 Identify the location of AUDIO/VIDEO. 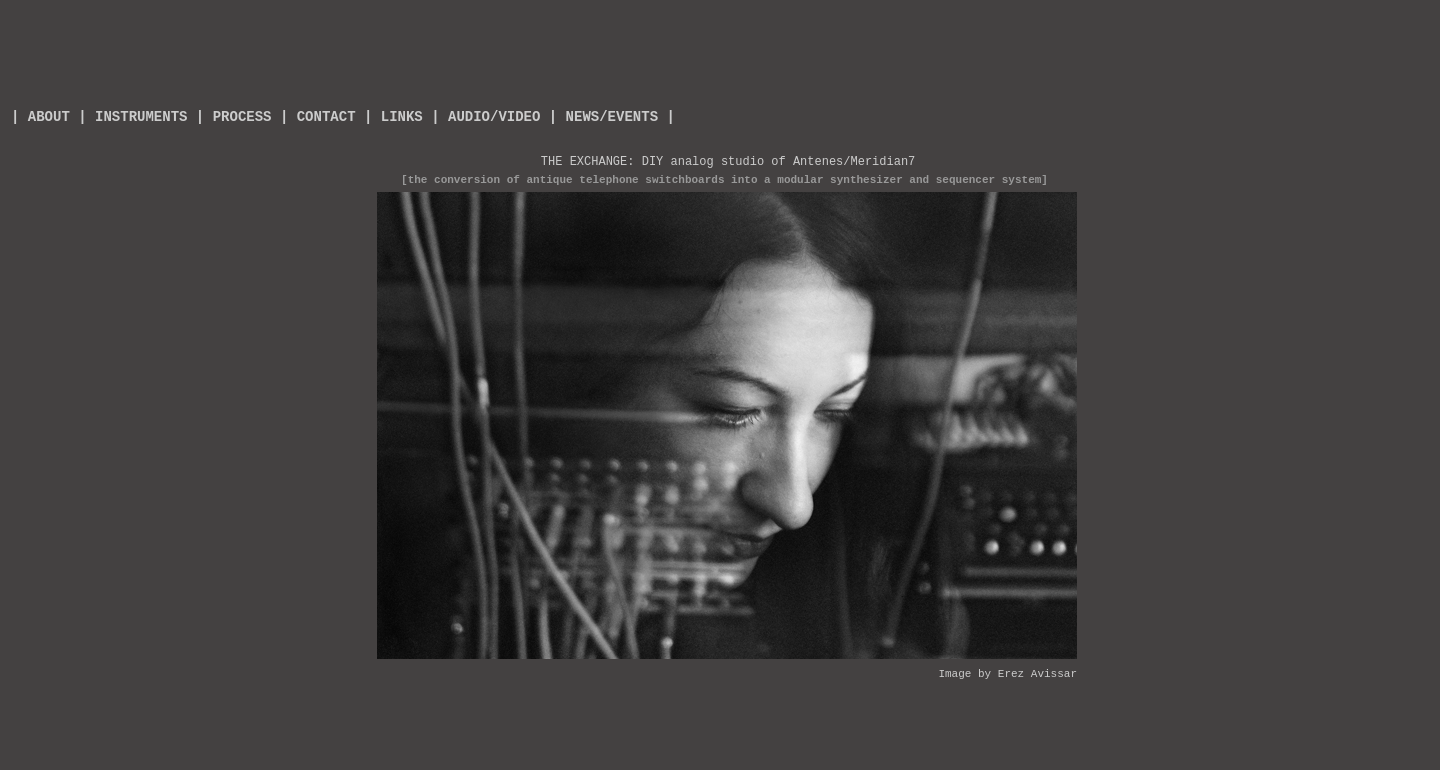
(494, 117).